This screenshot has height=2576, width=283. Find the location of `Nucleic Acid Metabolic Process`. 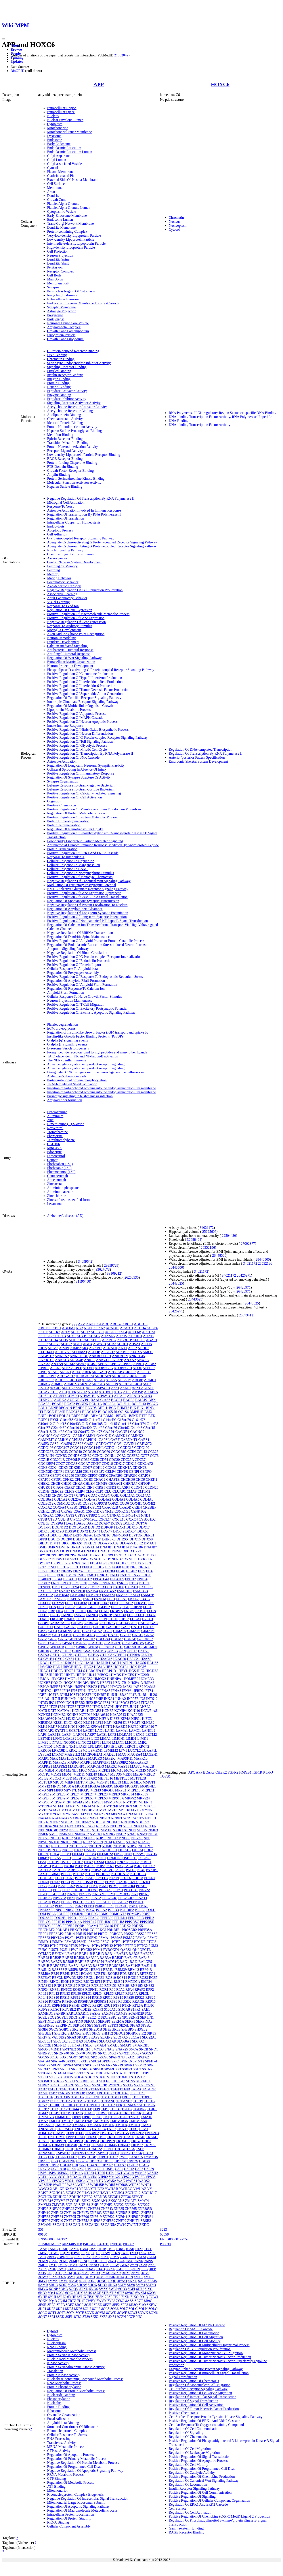

Nucleic Acid Metabolic Process is located at coordinates (70, 2359).